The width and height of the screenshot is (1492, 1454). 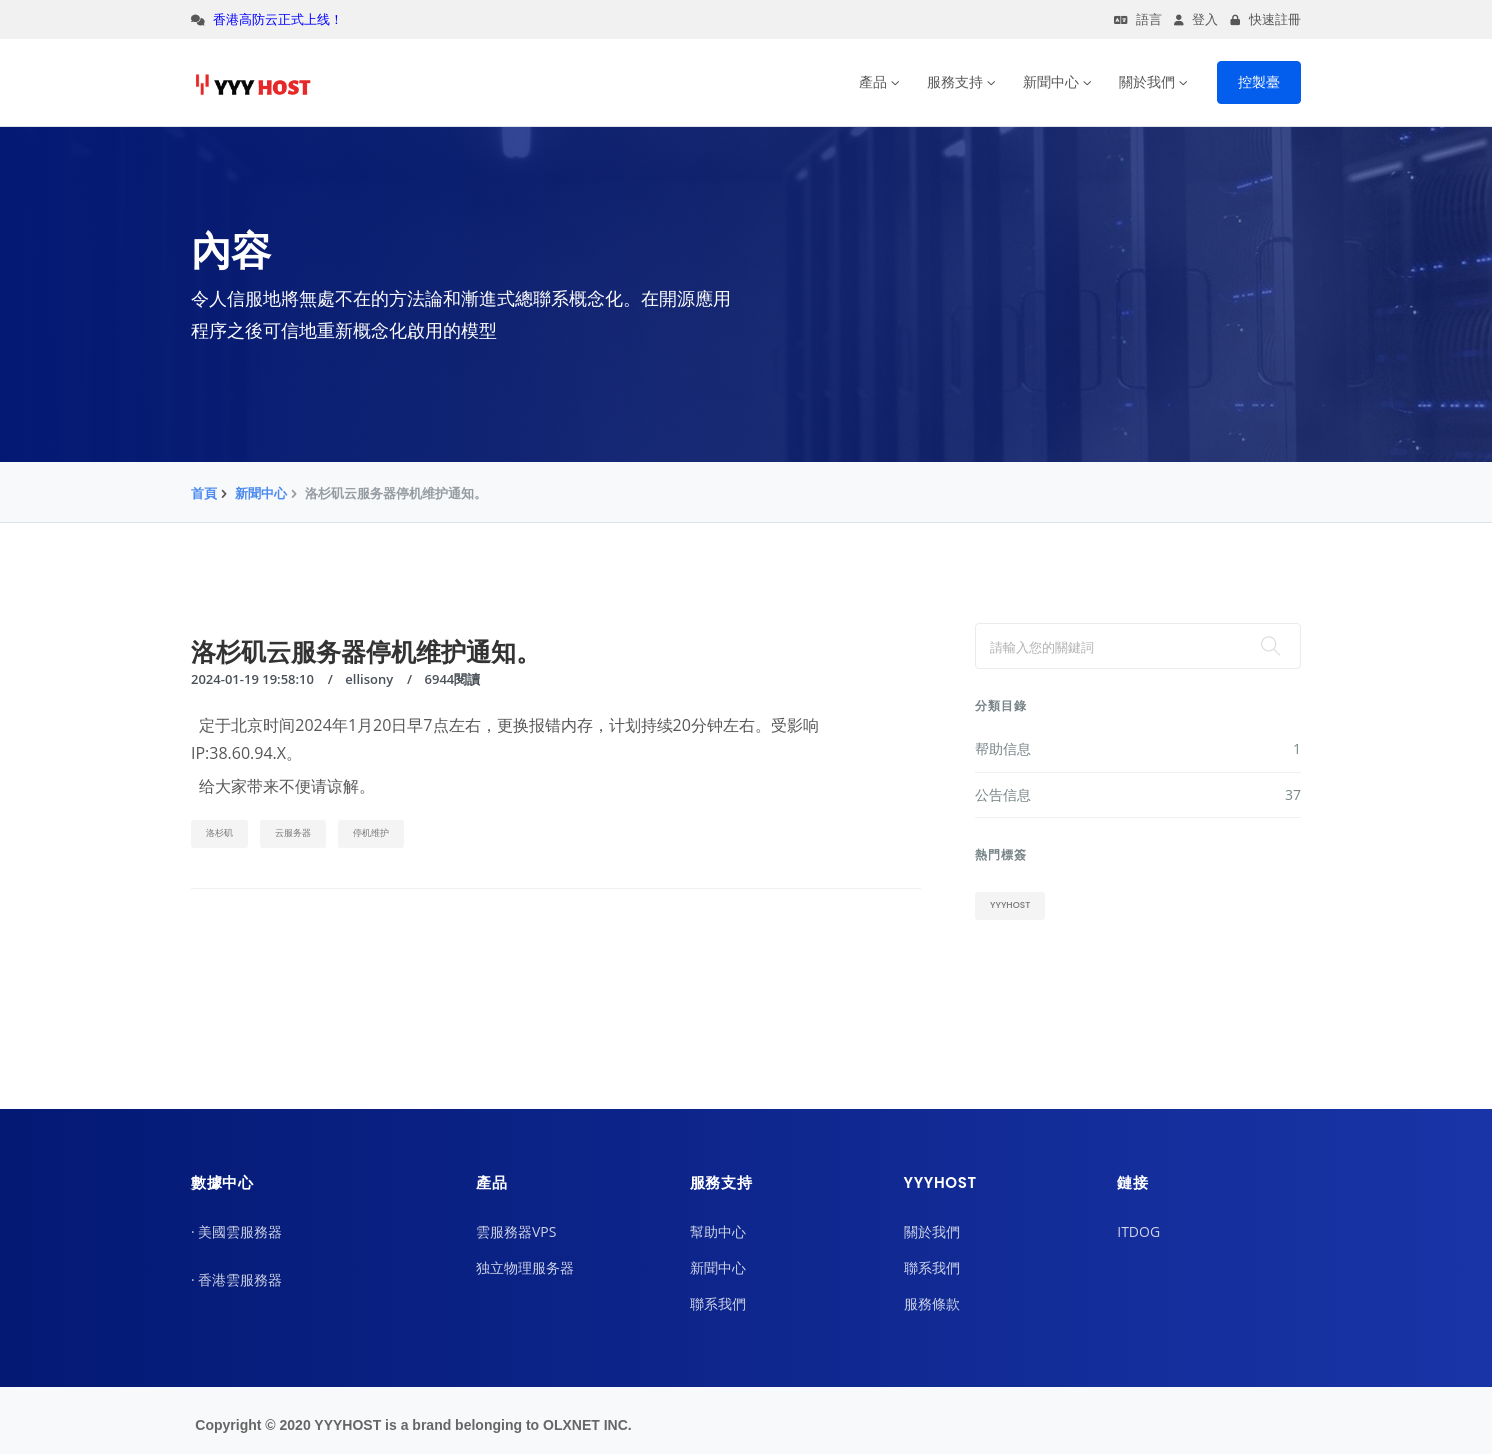 I want to click on 6944閱讀, so click(x=453, y=679).